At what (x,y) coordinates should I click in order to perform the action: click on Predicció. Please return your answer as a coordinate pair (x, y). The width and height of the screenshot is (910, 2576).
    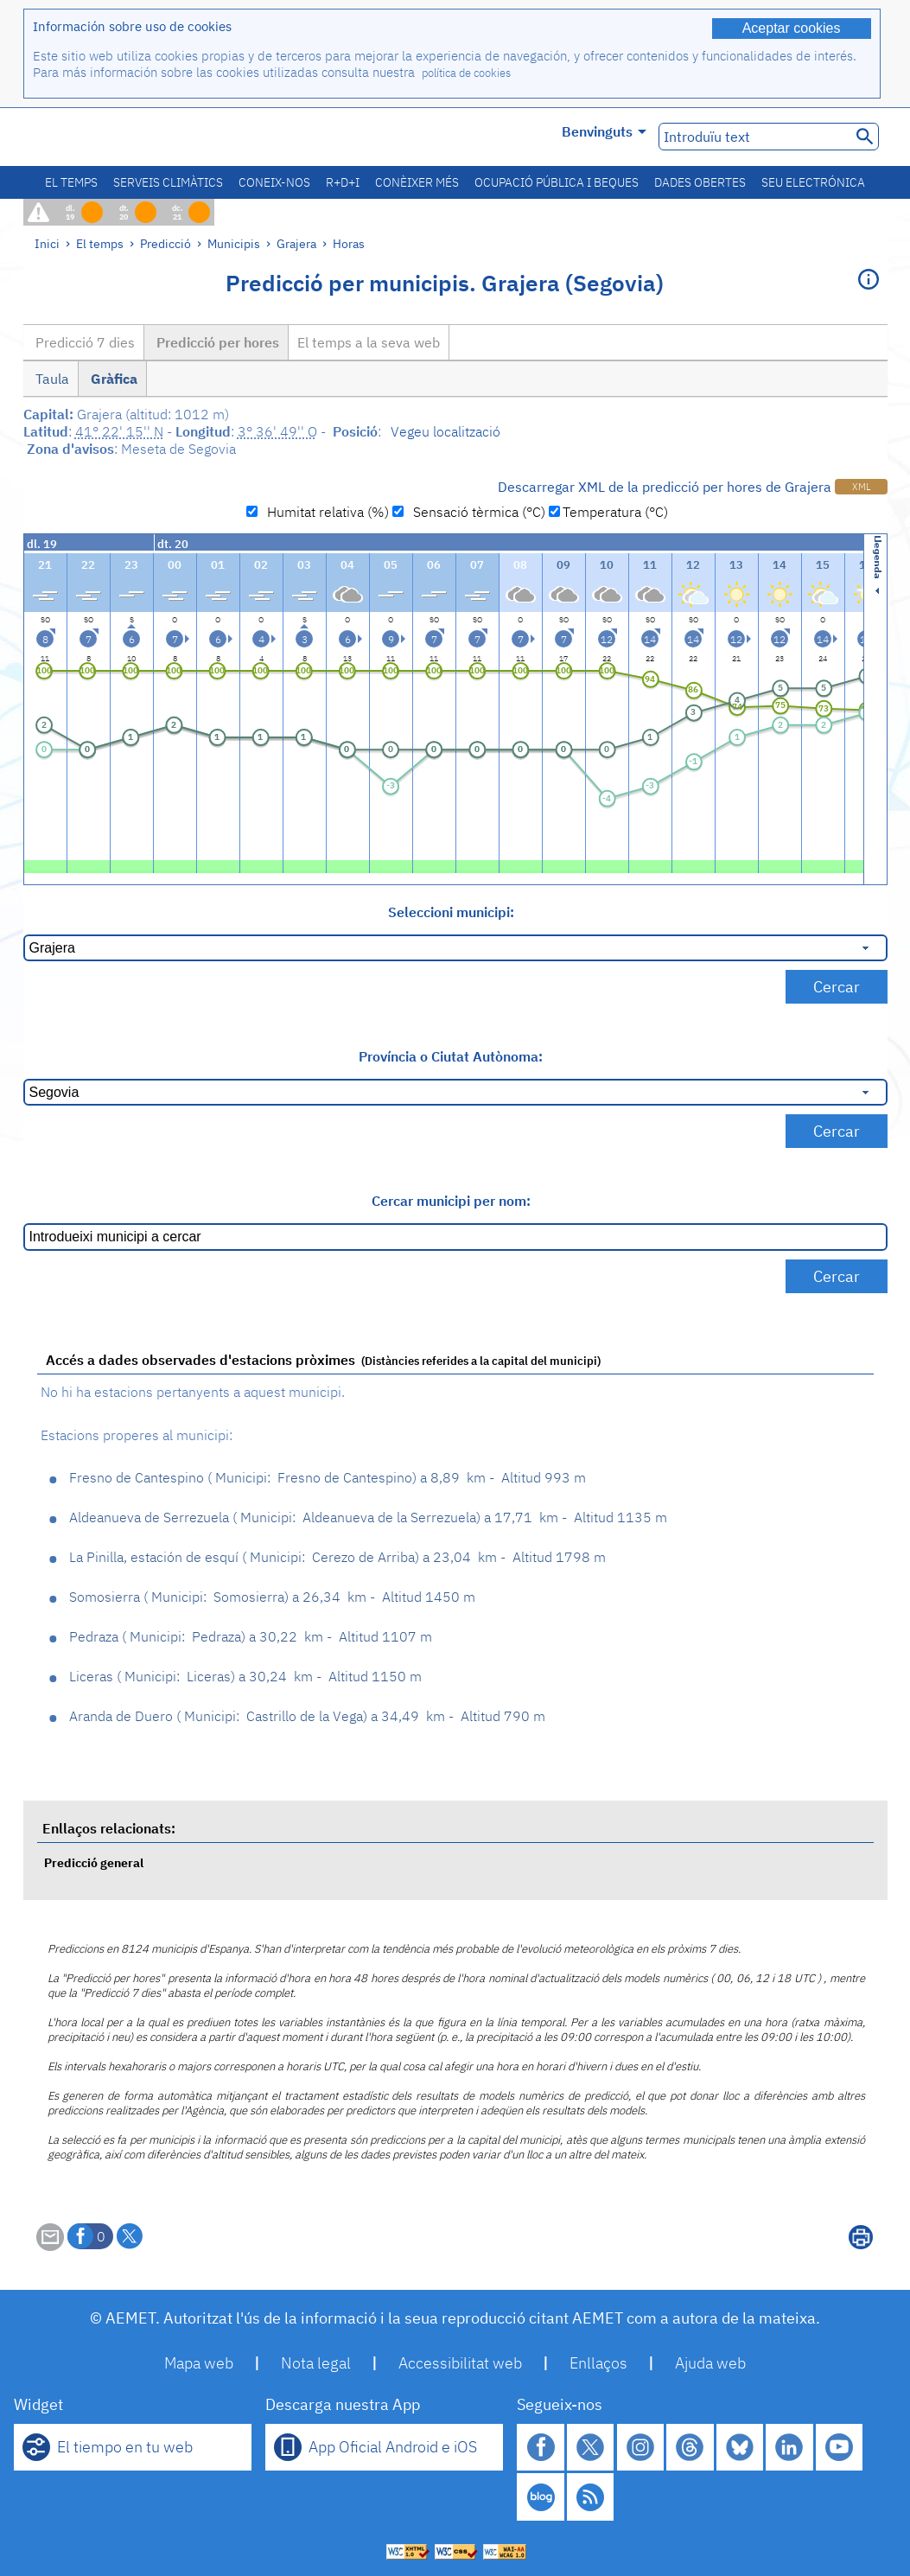
    Looking at the image, I should click on (165, 243).